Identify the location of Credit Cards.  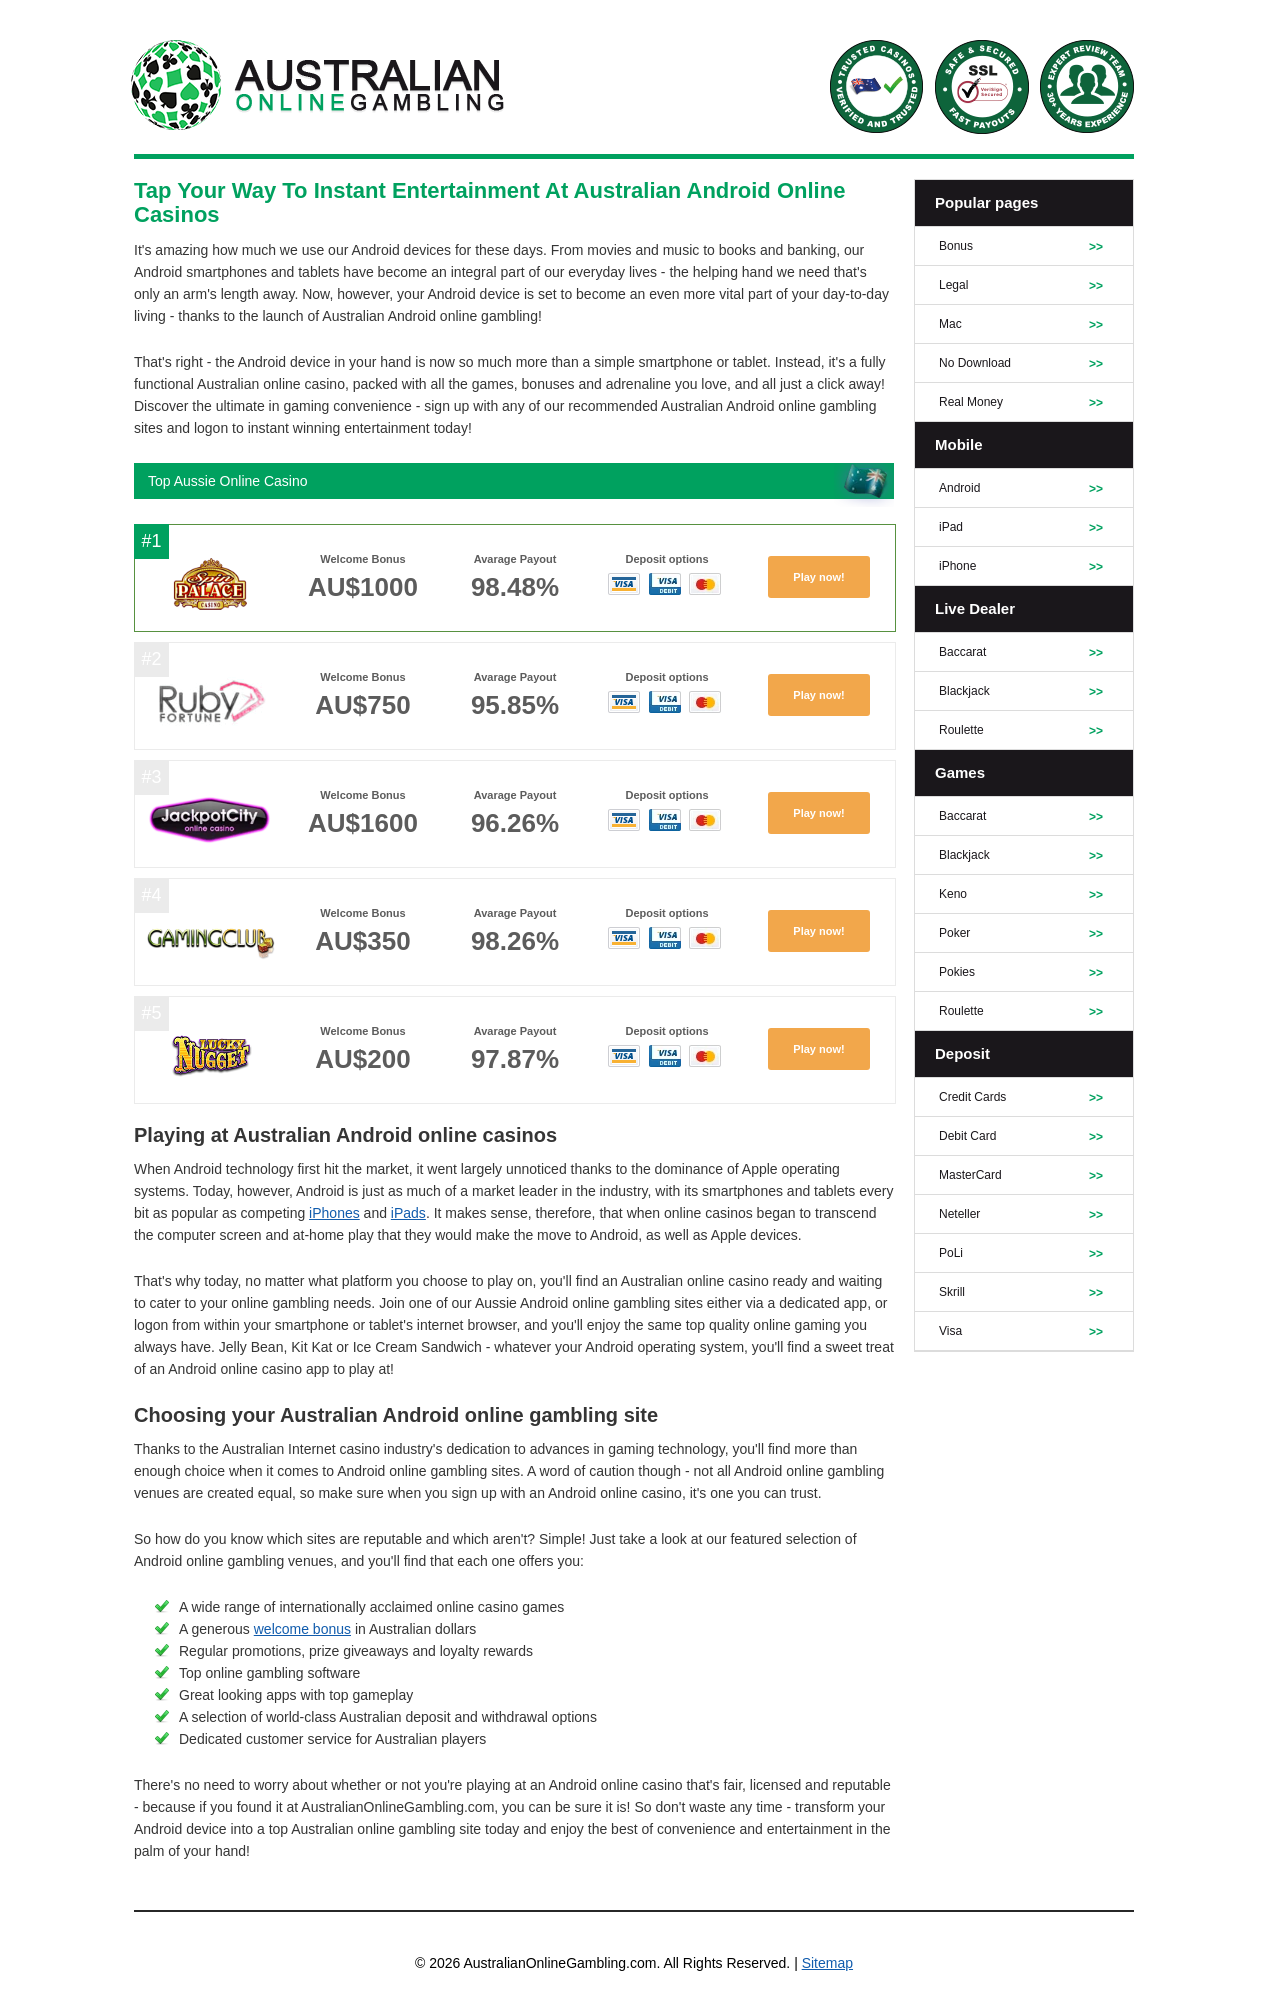
(972, 1097).